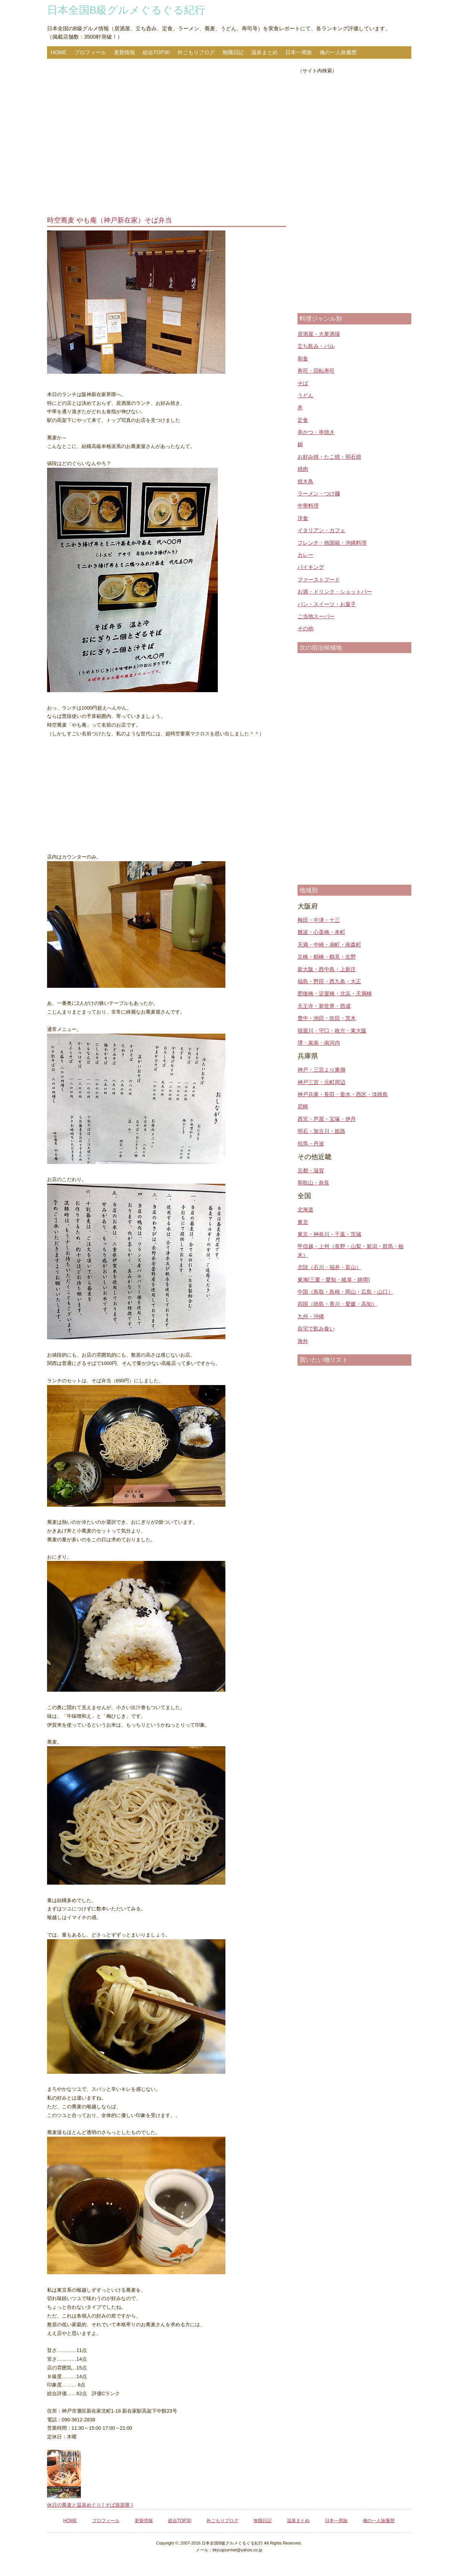  I want to click on 東北, so click(302, 1222).